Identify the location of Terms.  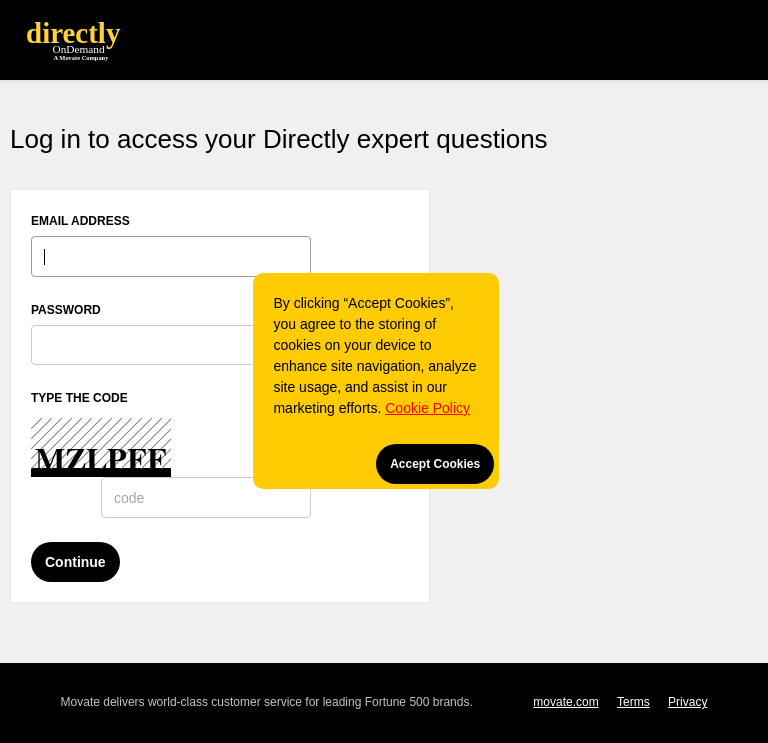
(633, 702).